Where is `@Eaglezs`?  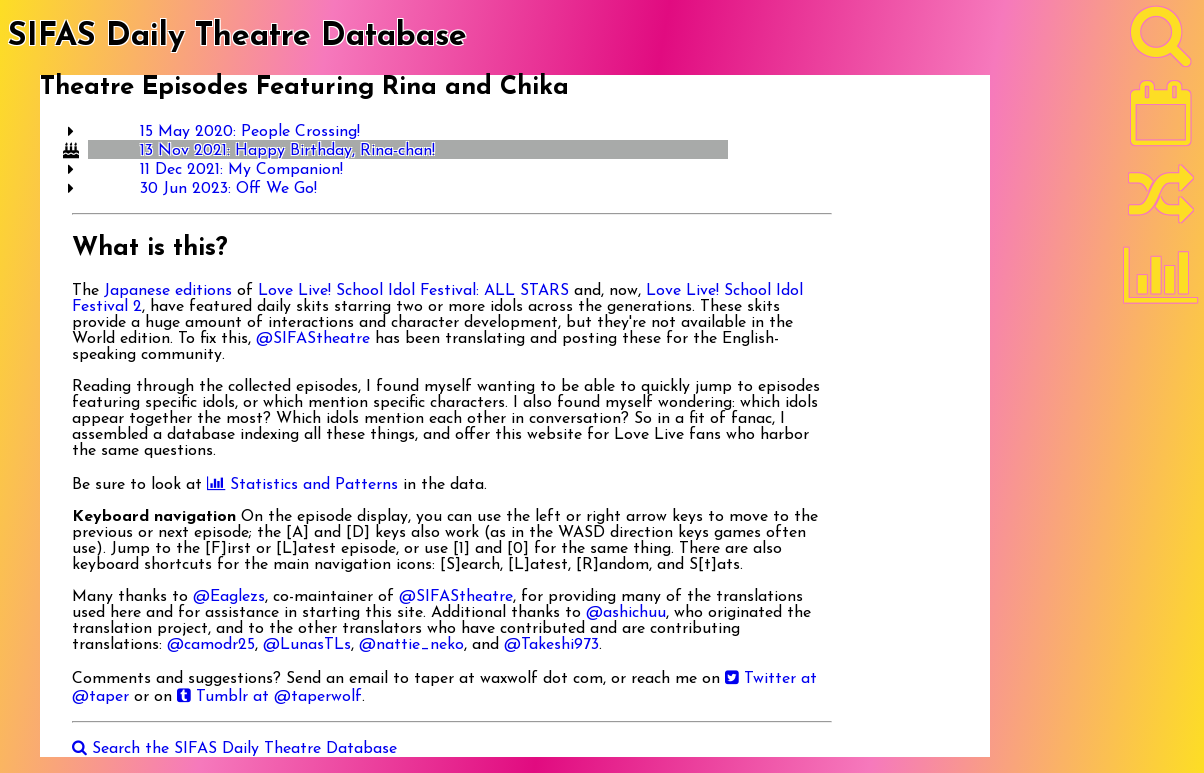
@Eaglezs is located at coordinates (229, 597).